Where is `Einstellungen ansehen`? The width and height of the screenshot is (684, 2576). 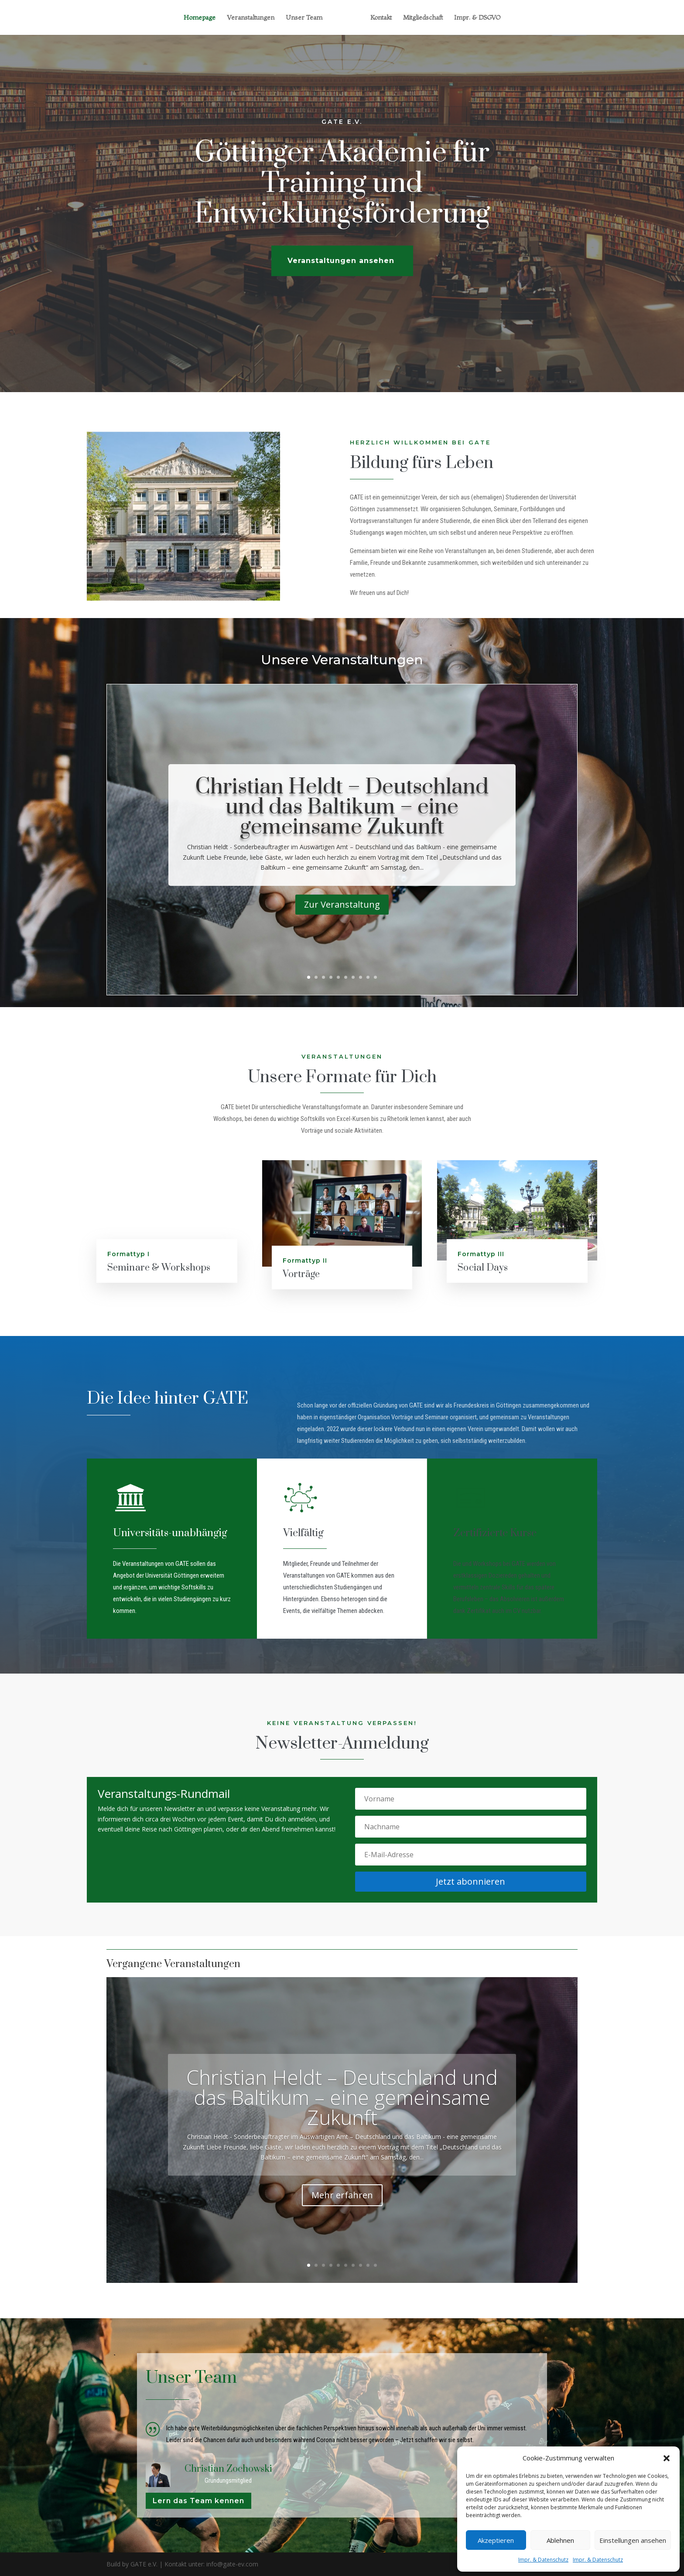 Einstellungen ansehen is located at coordinates (632, 2540).